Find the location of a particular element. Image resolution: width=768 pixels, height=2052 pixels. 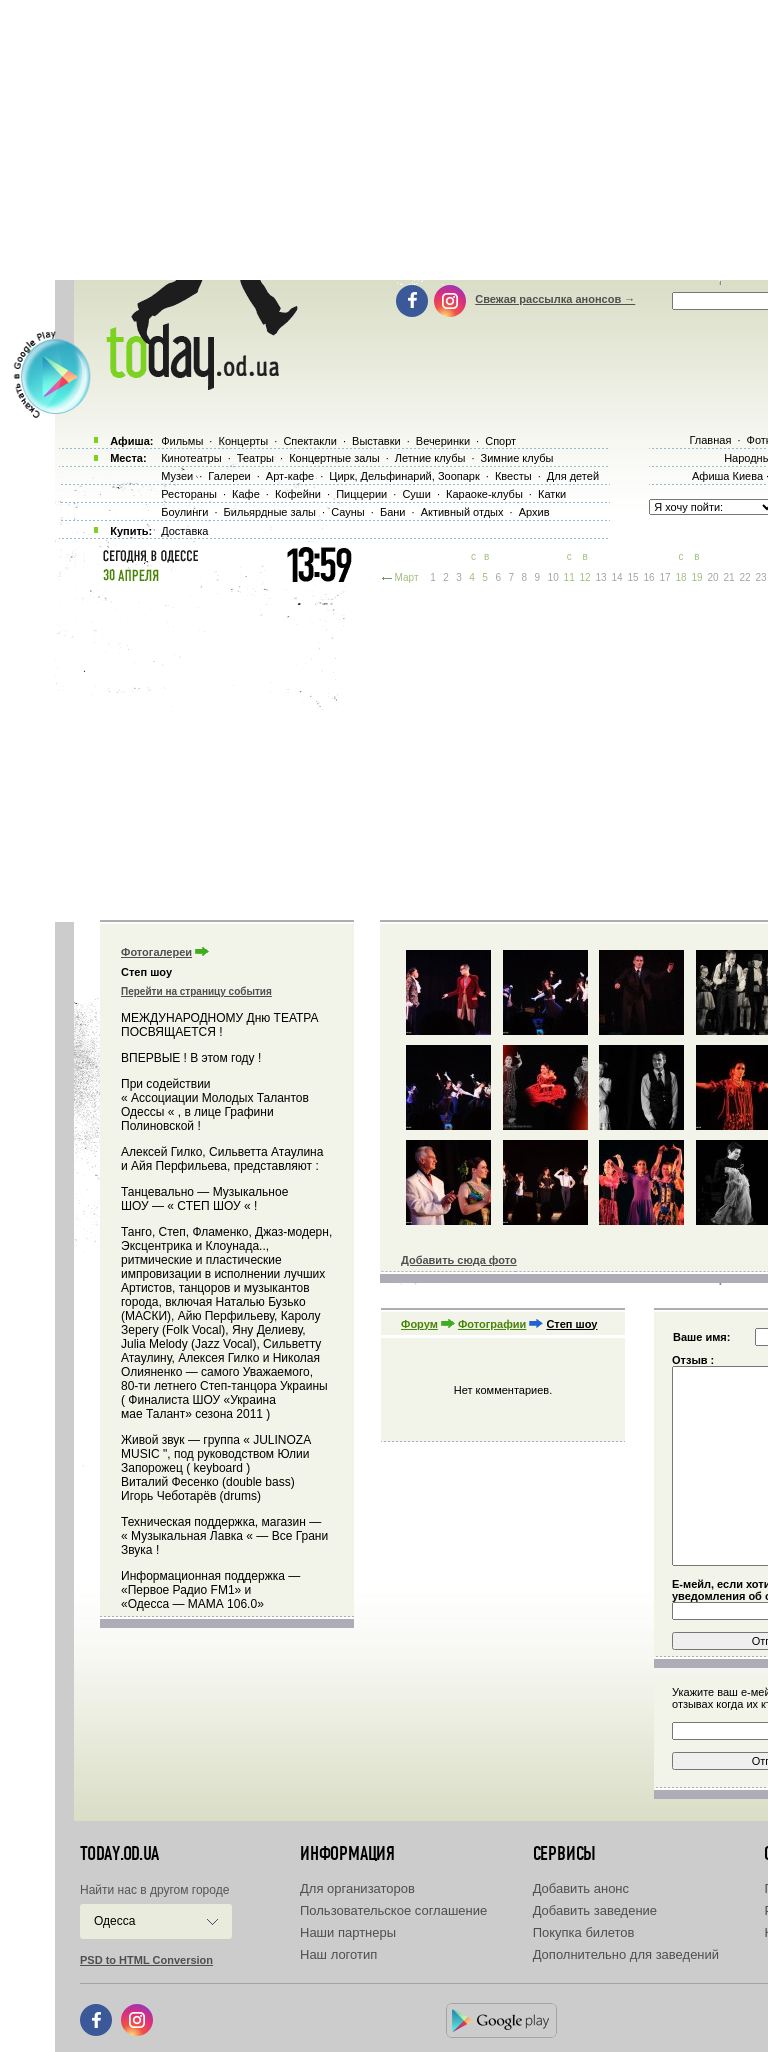

20 is located at coordinates (712, 577).